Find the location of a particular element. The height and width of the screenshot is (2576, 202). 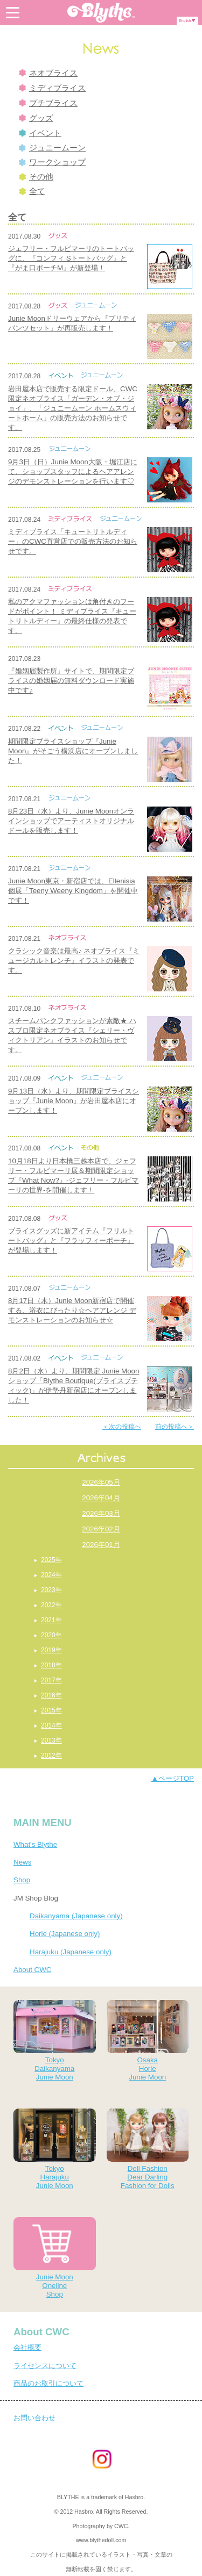

2018年 is located at coordinates (51, 1665).